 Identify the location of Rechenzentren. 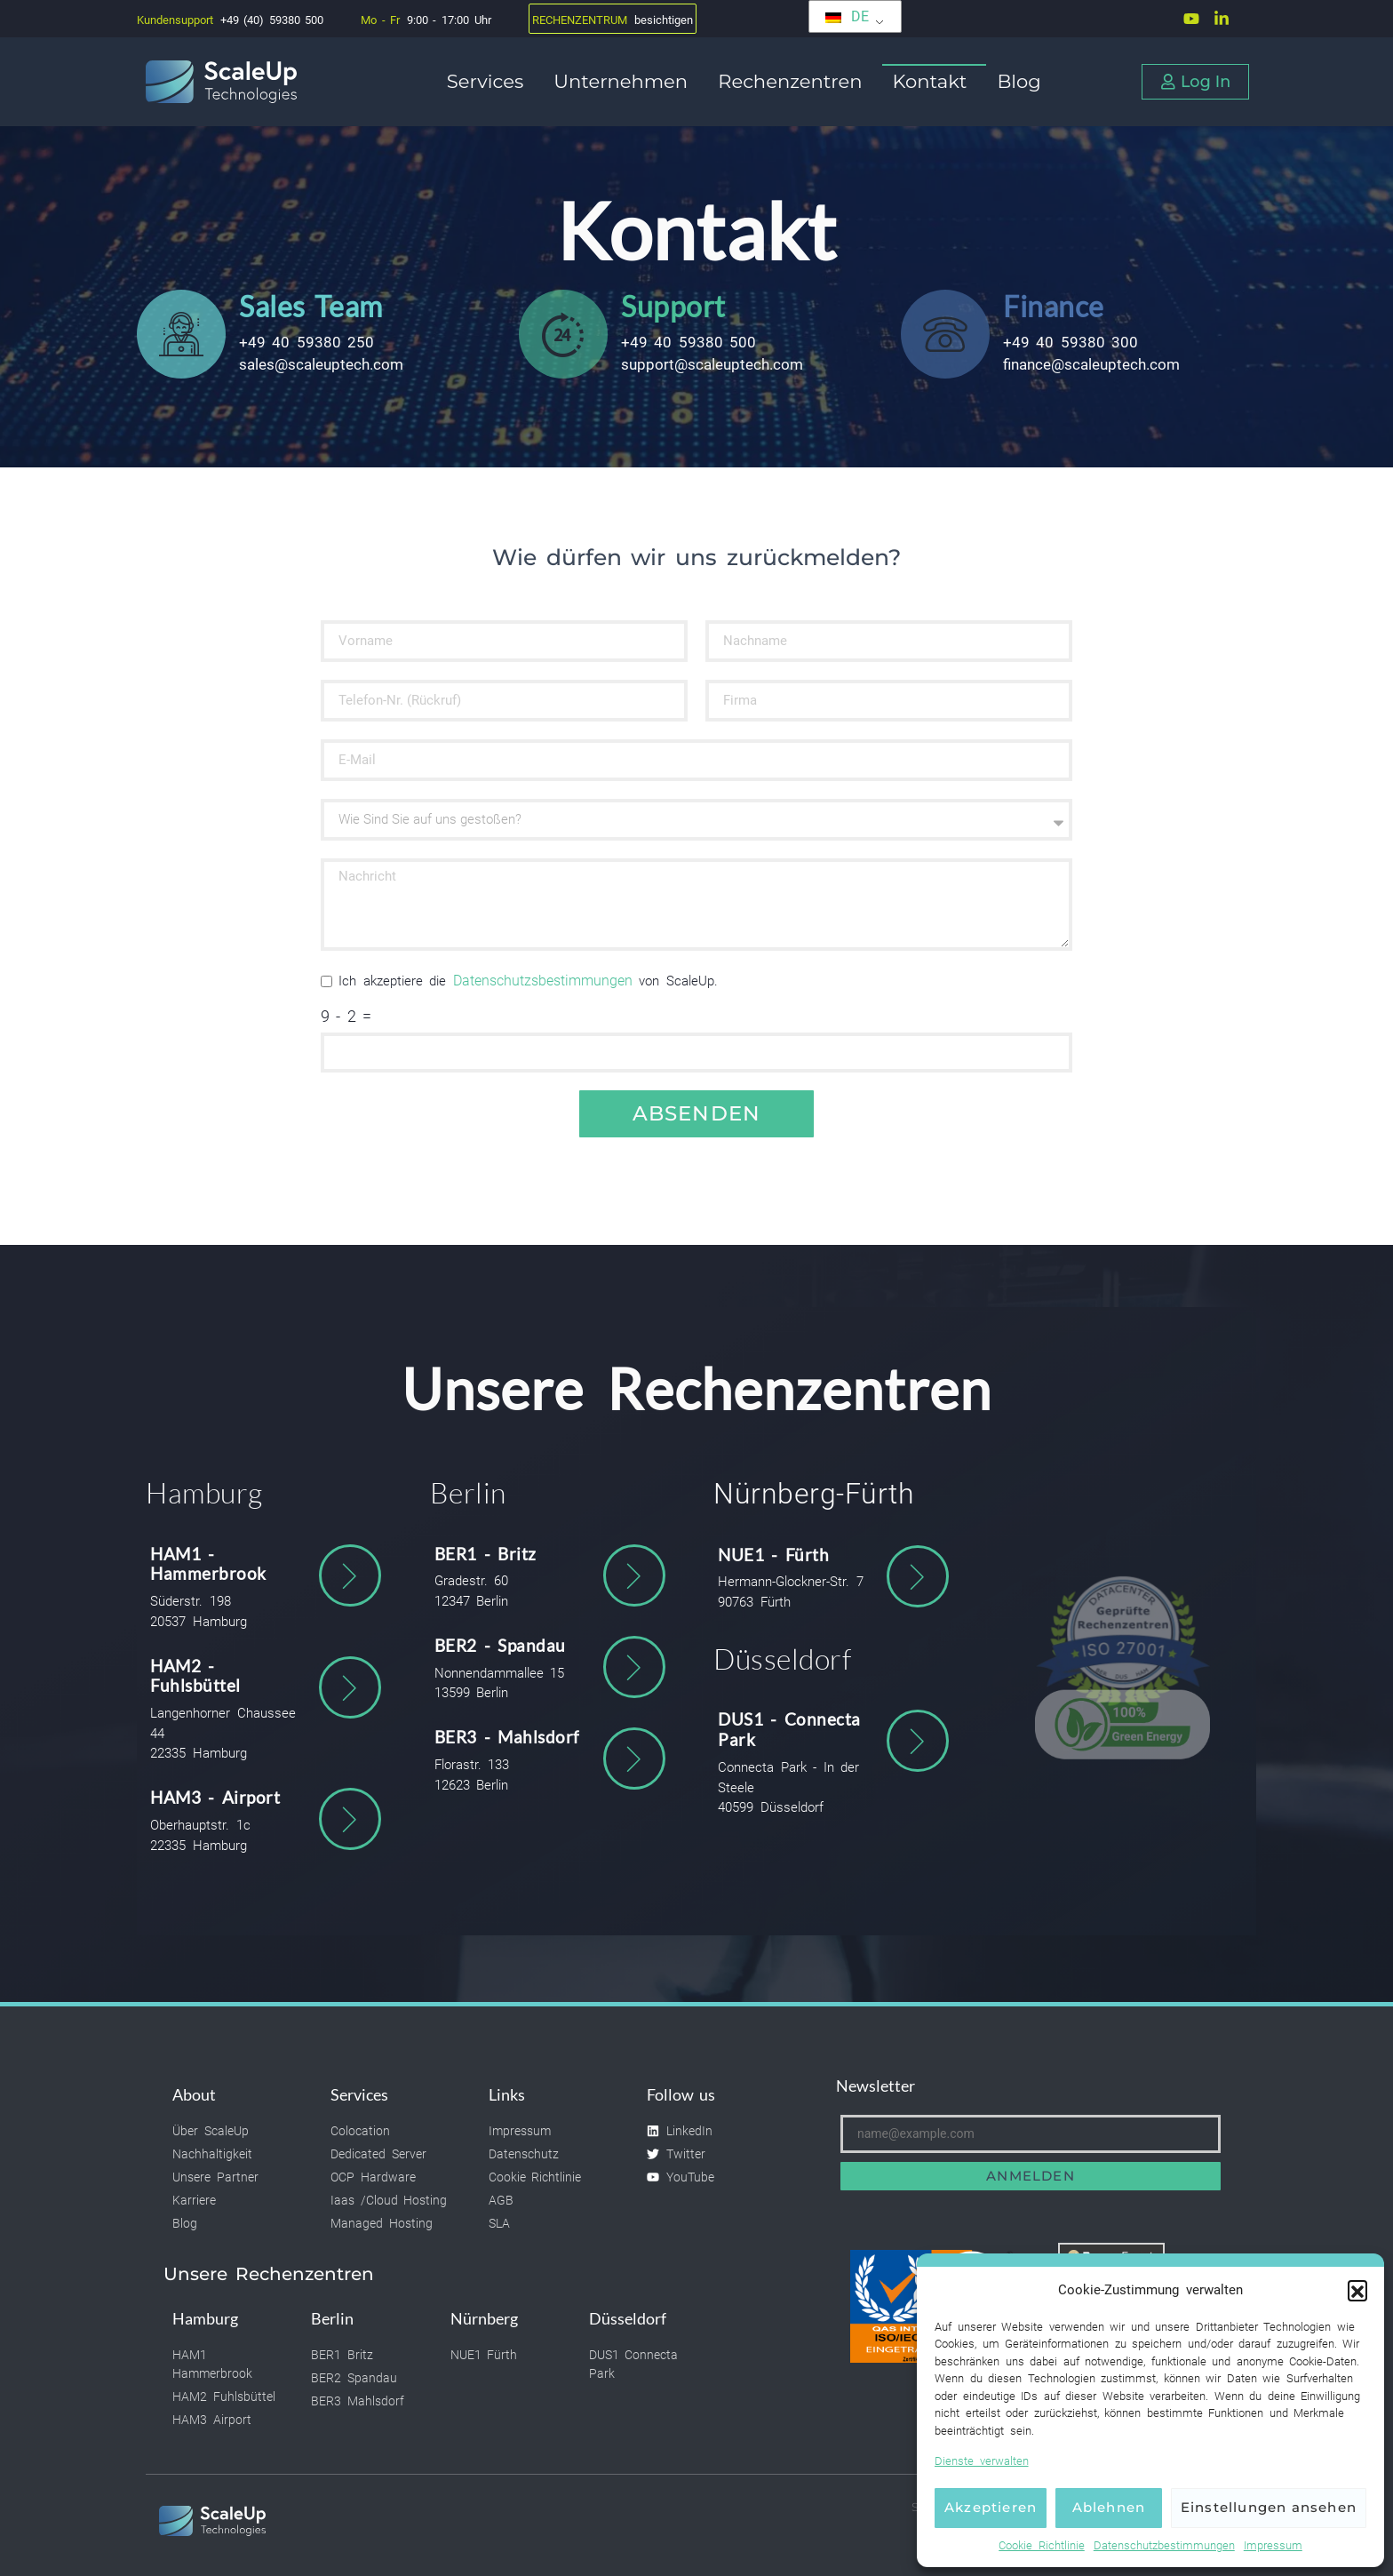
(794, 81).